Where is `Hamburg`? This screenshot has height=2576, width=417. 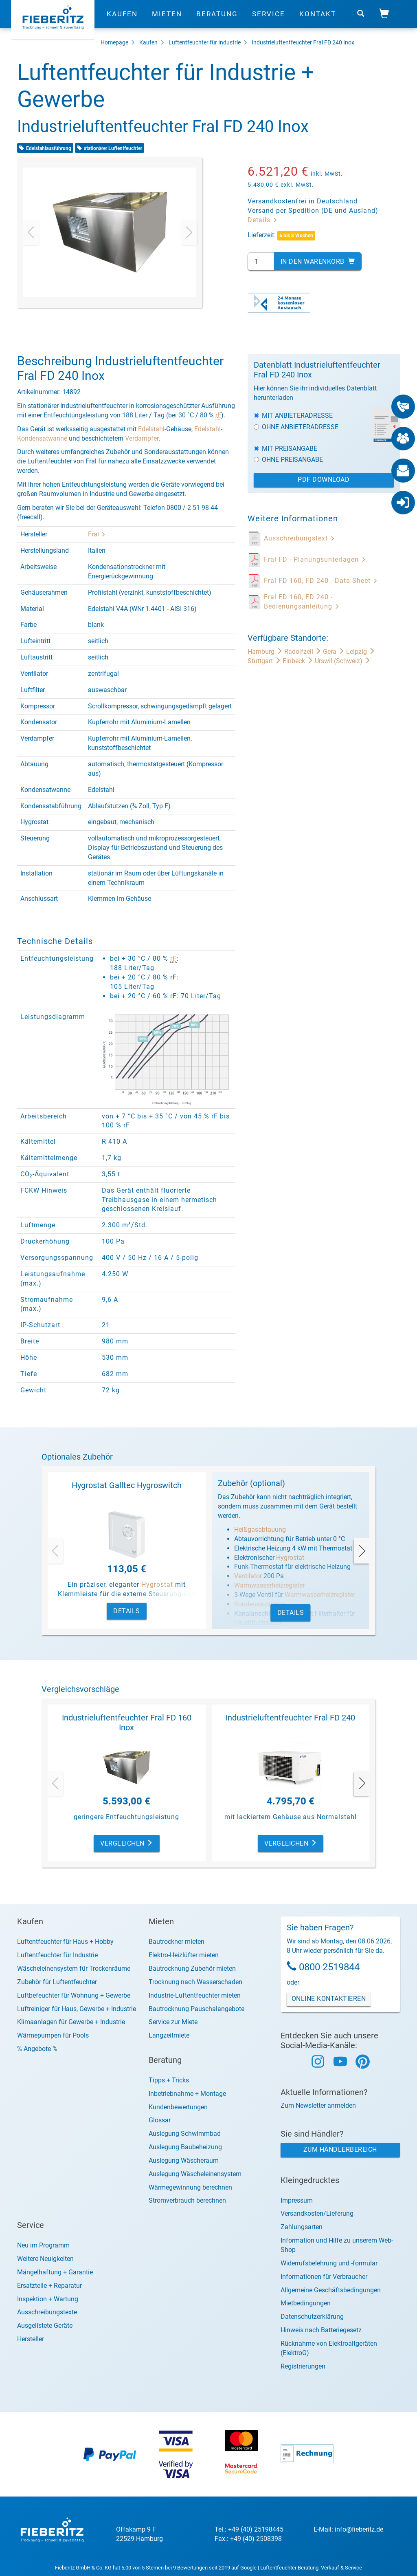 Hamburg is located at coordinates (266, 651).